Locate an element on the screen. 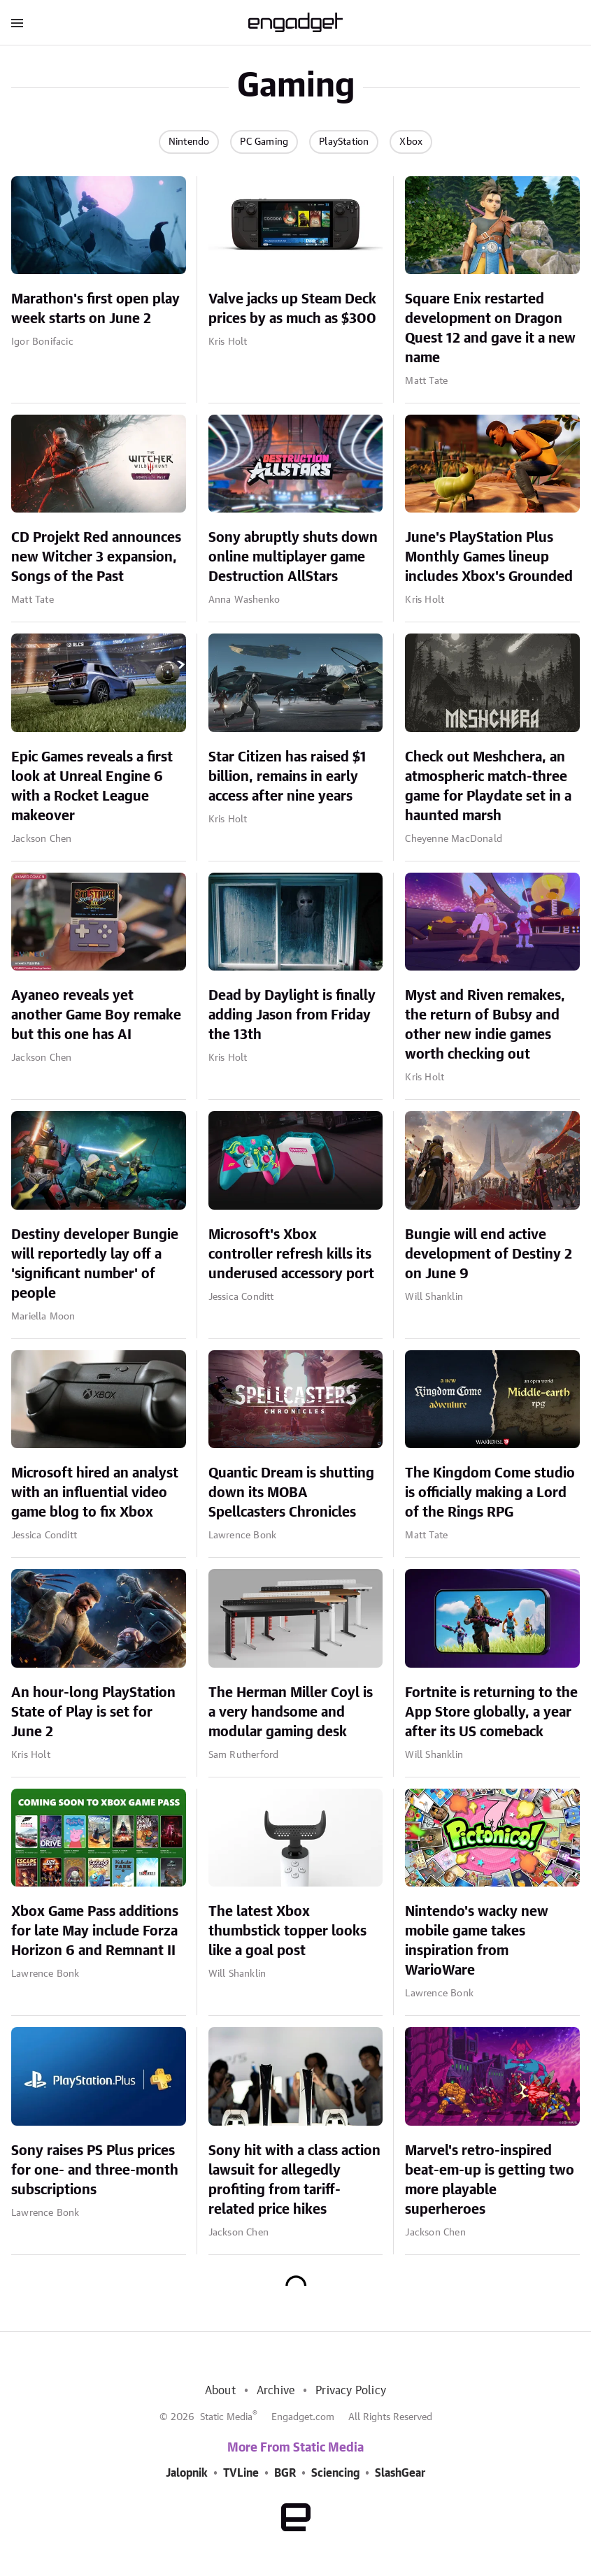 The width and height of the screenshot is (591, 2576). Static Media is located at coordinates (226, 2417).